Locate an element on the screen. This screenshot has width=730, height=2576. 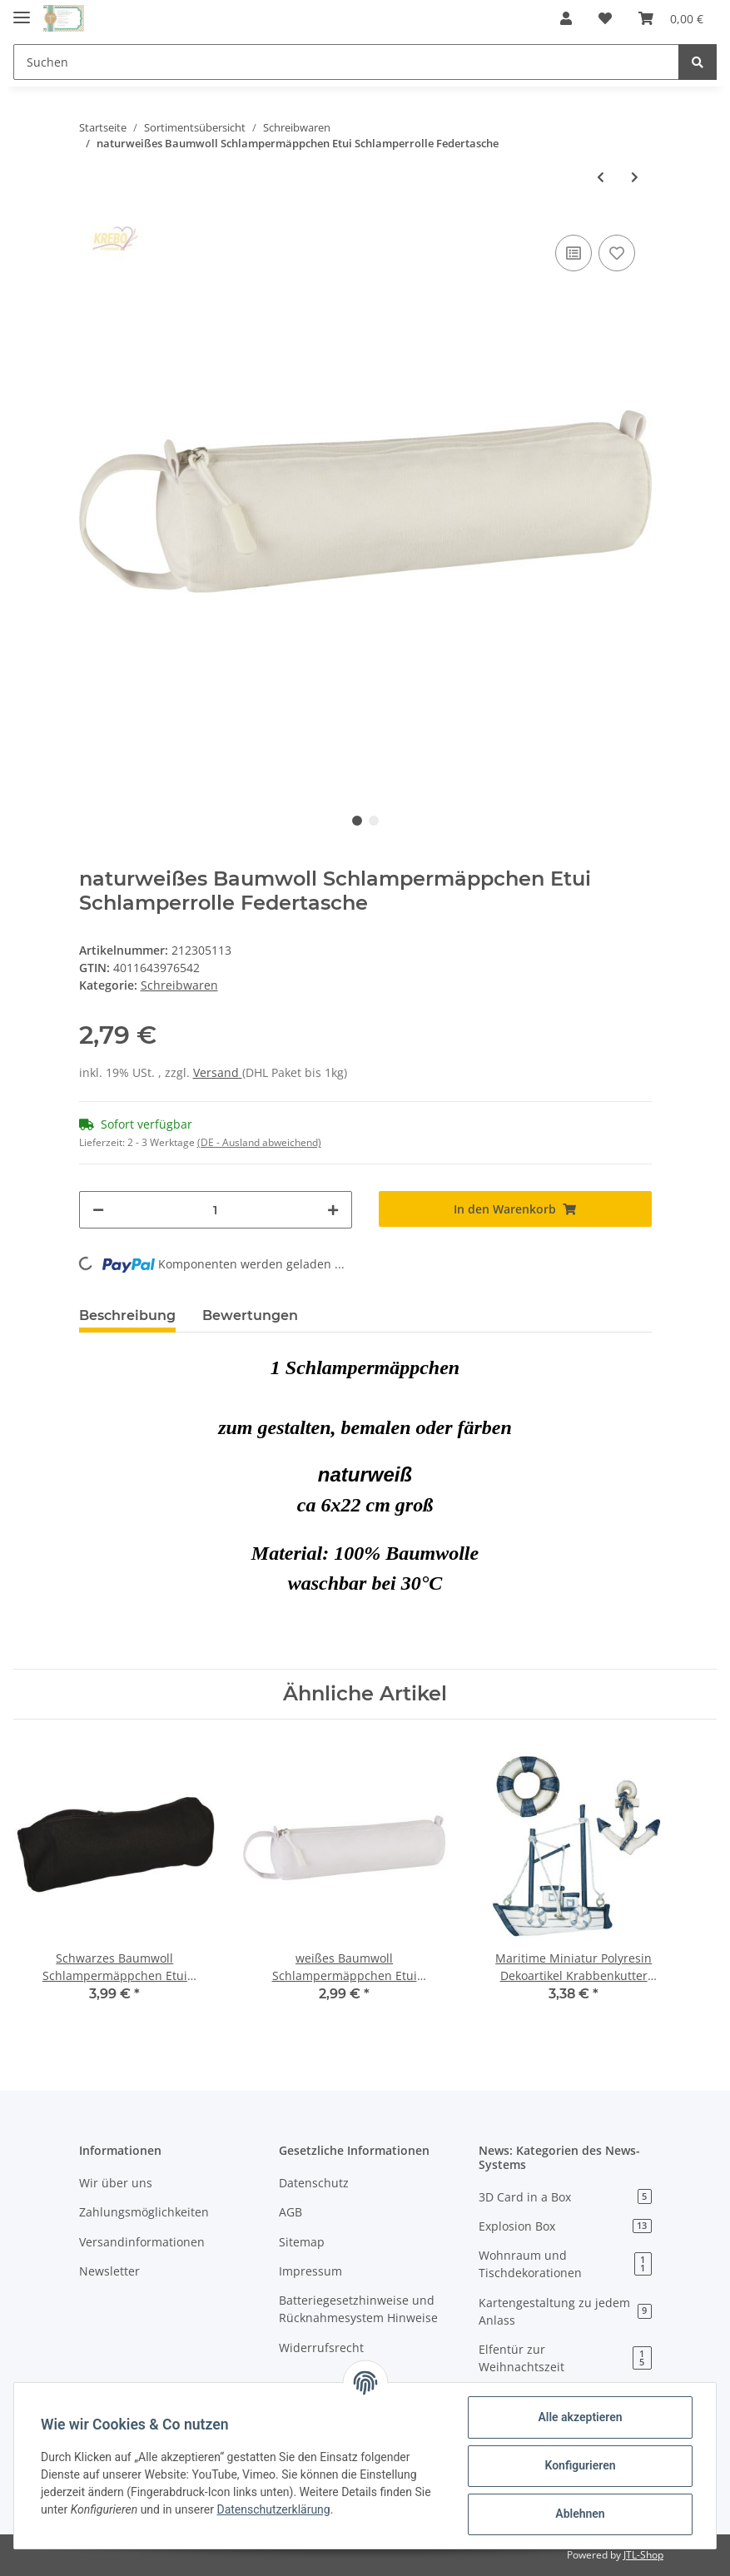
[button] is located at coordinates (566, 18).